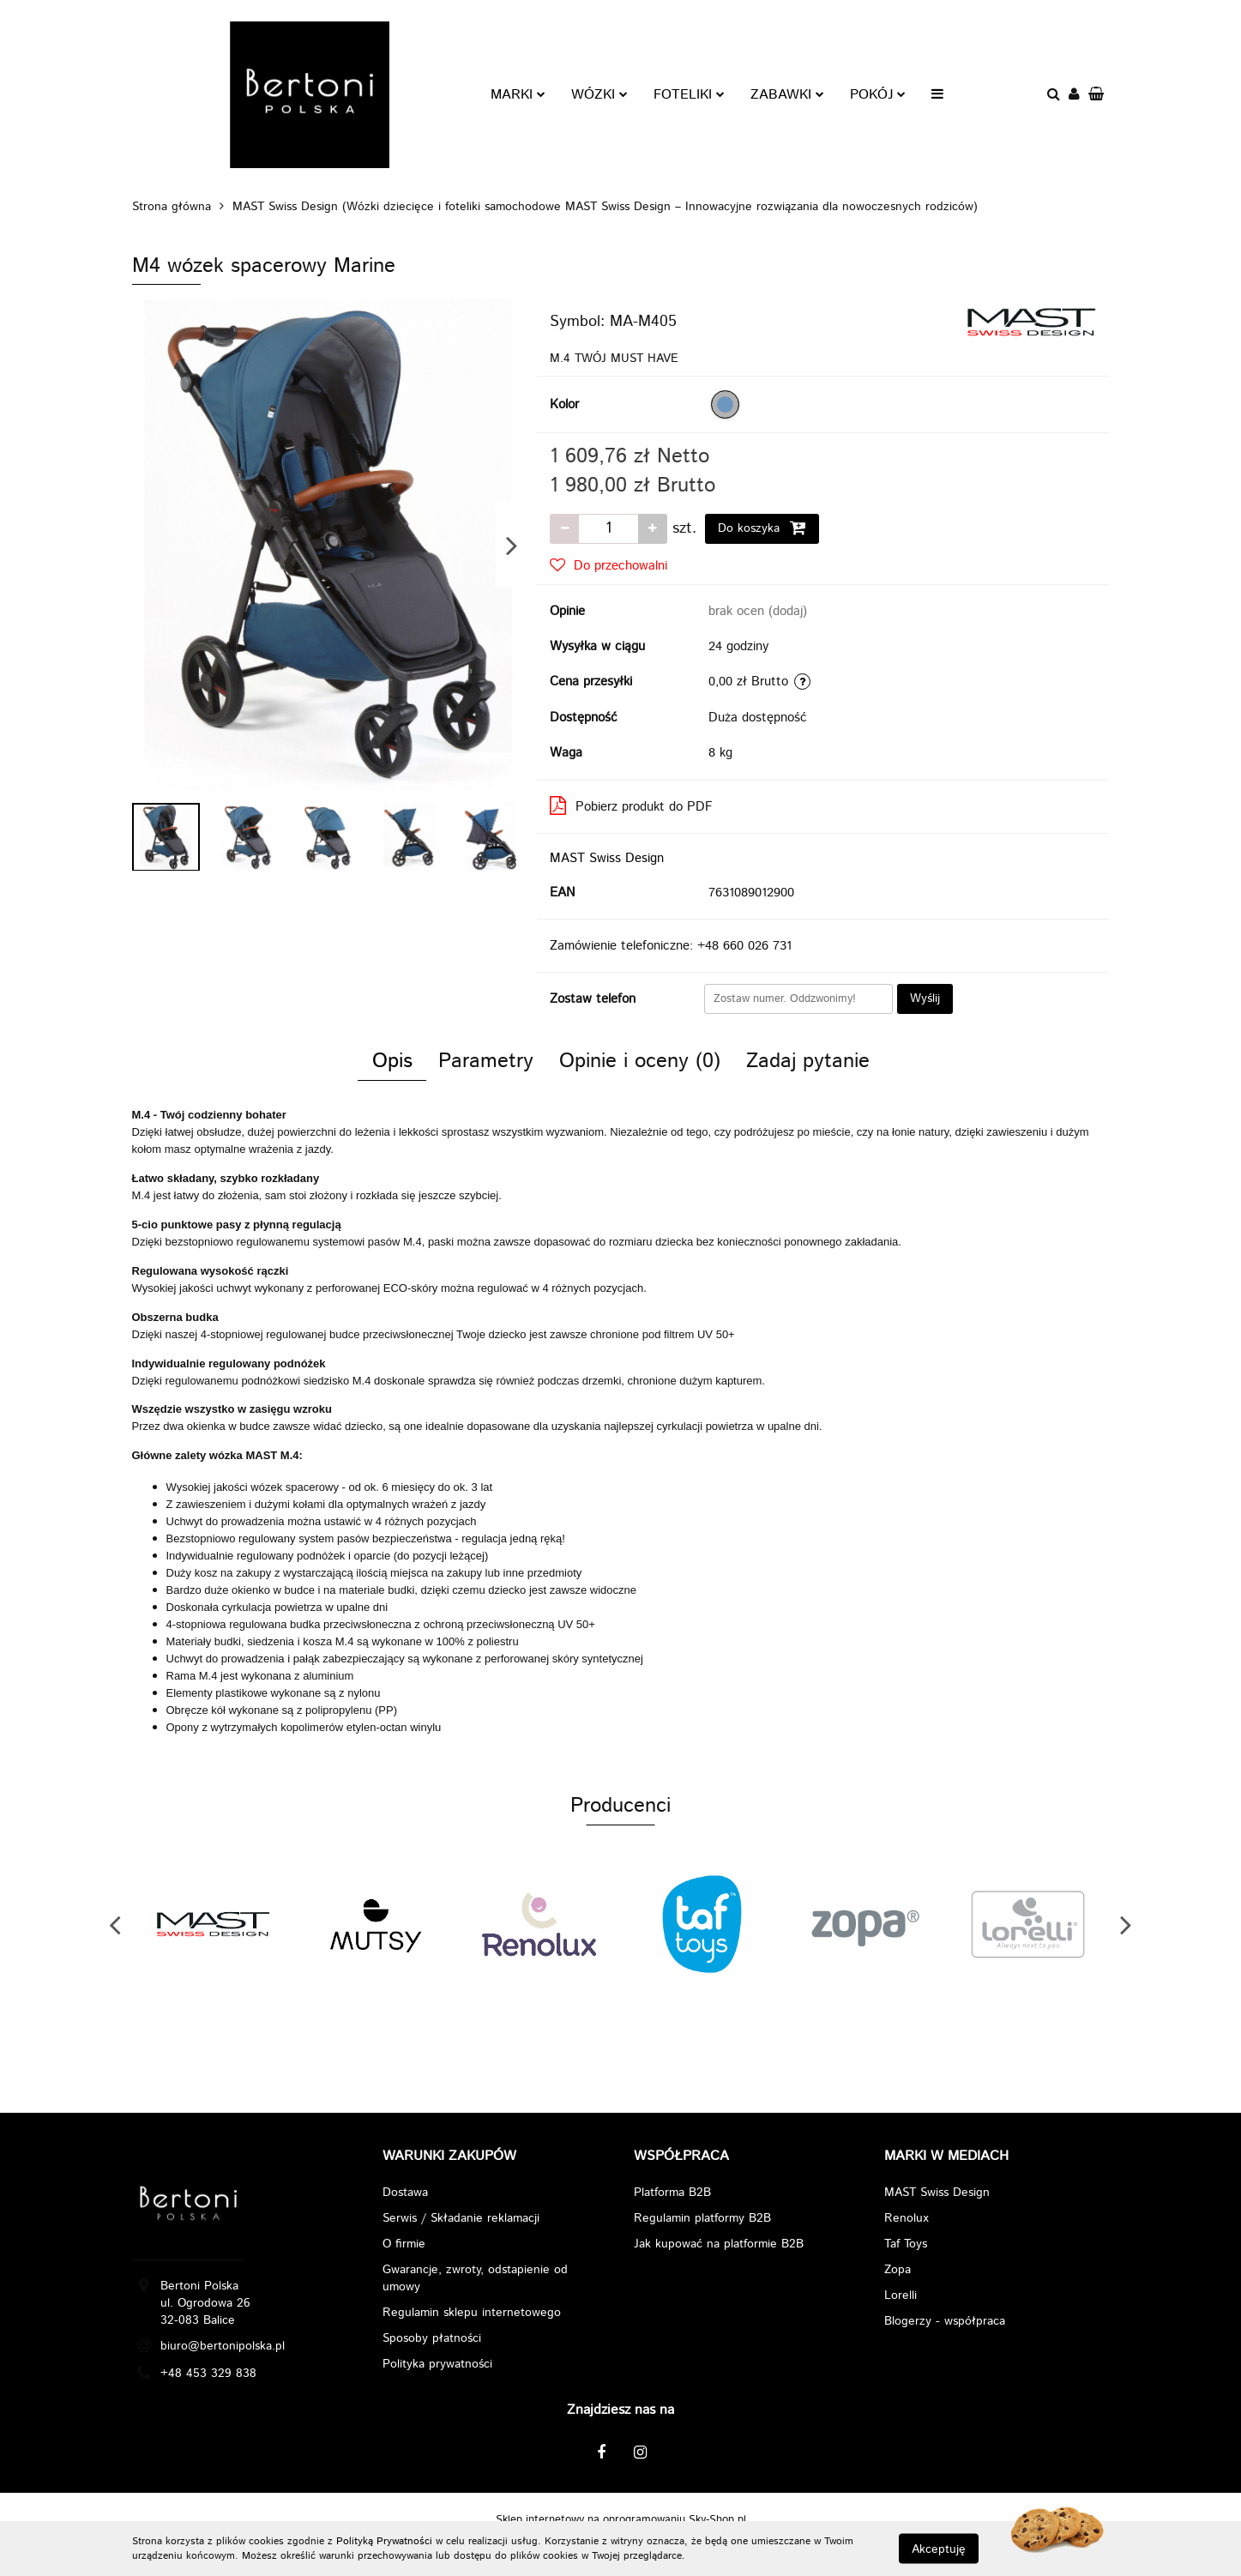  Describe the element at coordinates (518, 95) in the screenshot. I see `MARKI` at that location.